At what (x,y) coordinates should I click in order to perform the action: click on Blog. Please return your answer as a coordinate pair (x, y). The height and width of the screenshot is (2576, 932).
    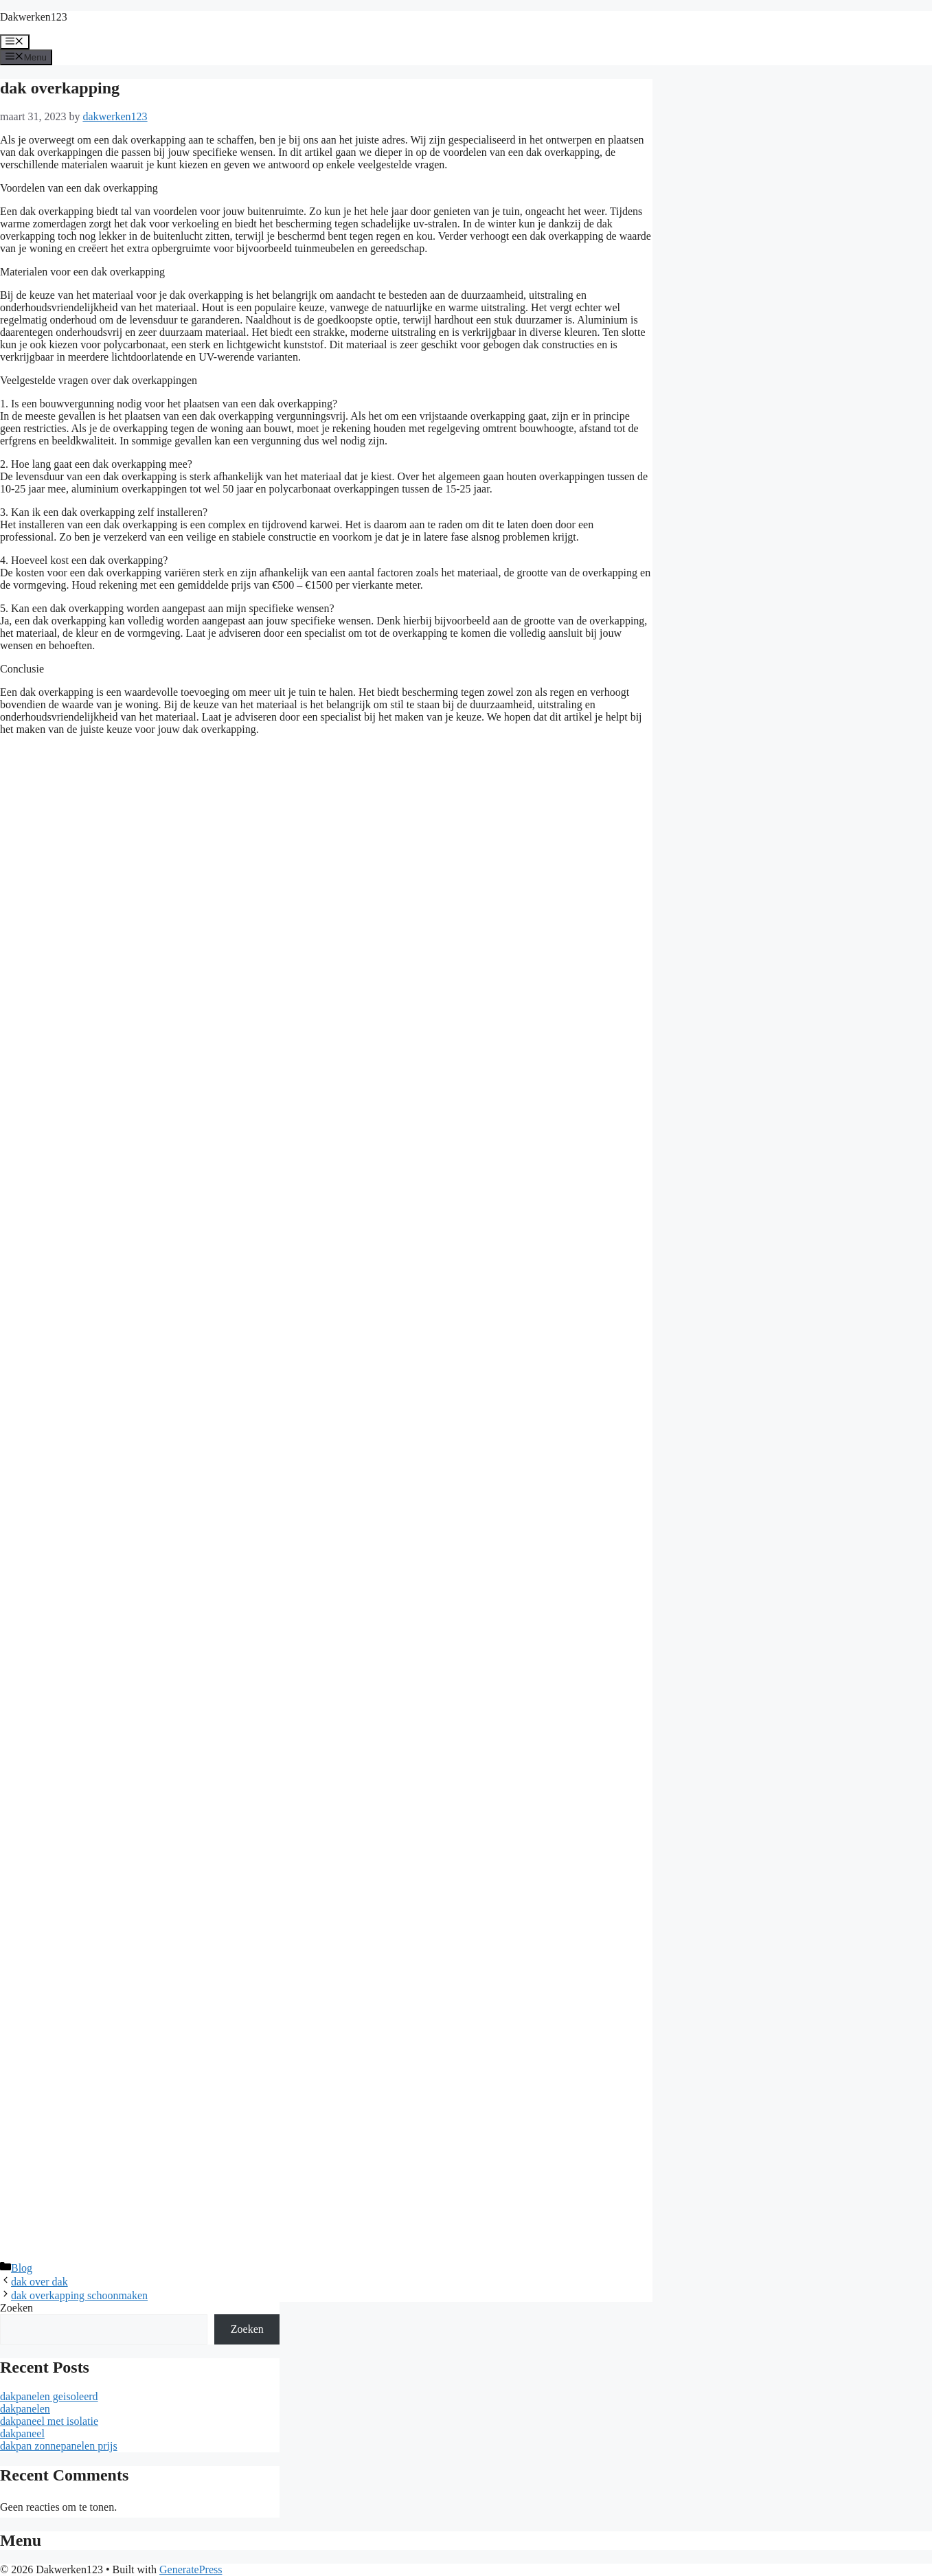
    Looking at the image, I should click on (21, 2268).